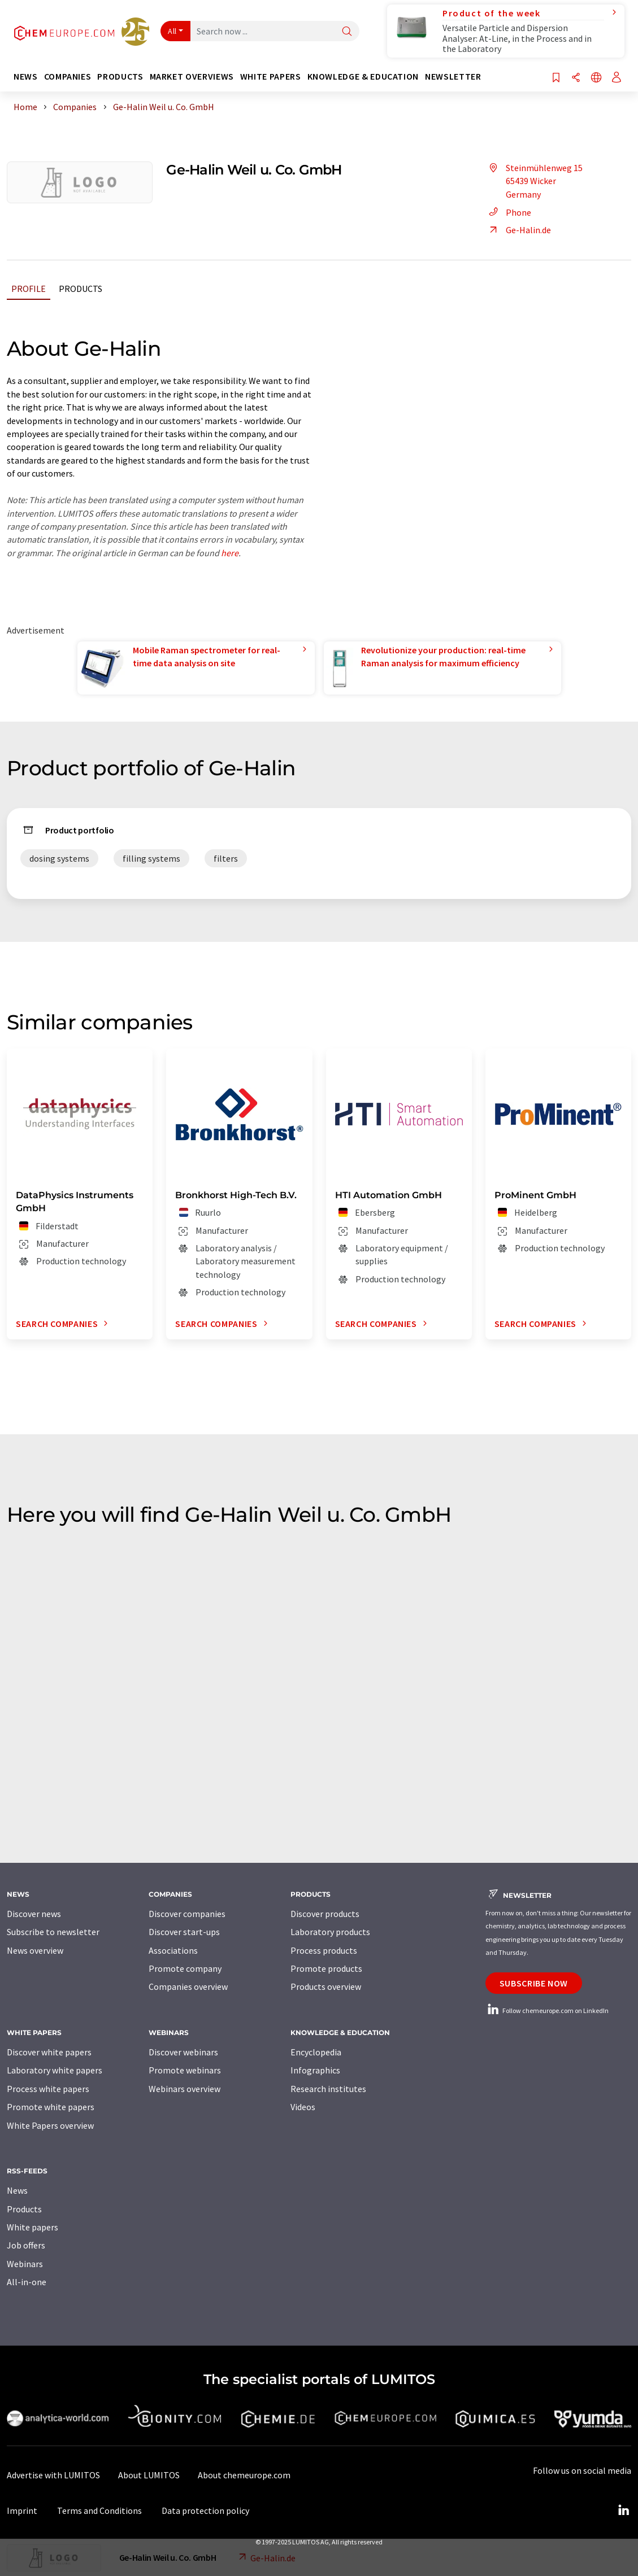 This screenshot has height=2576, width=638. I want to click on Discover companies, so click(187, 1913).